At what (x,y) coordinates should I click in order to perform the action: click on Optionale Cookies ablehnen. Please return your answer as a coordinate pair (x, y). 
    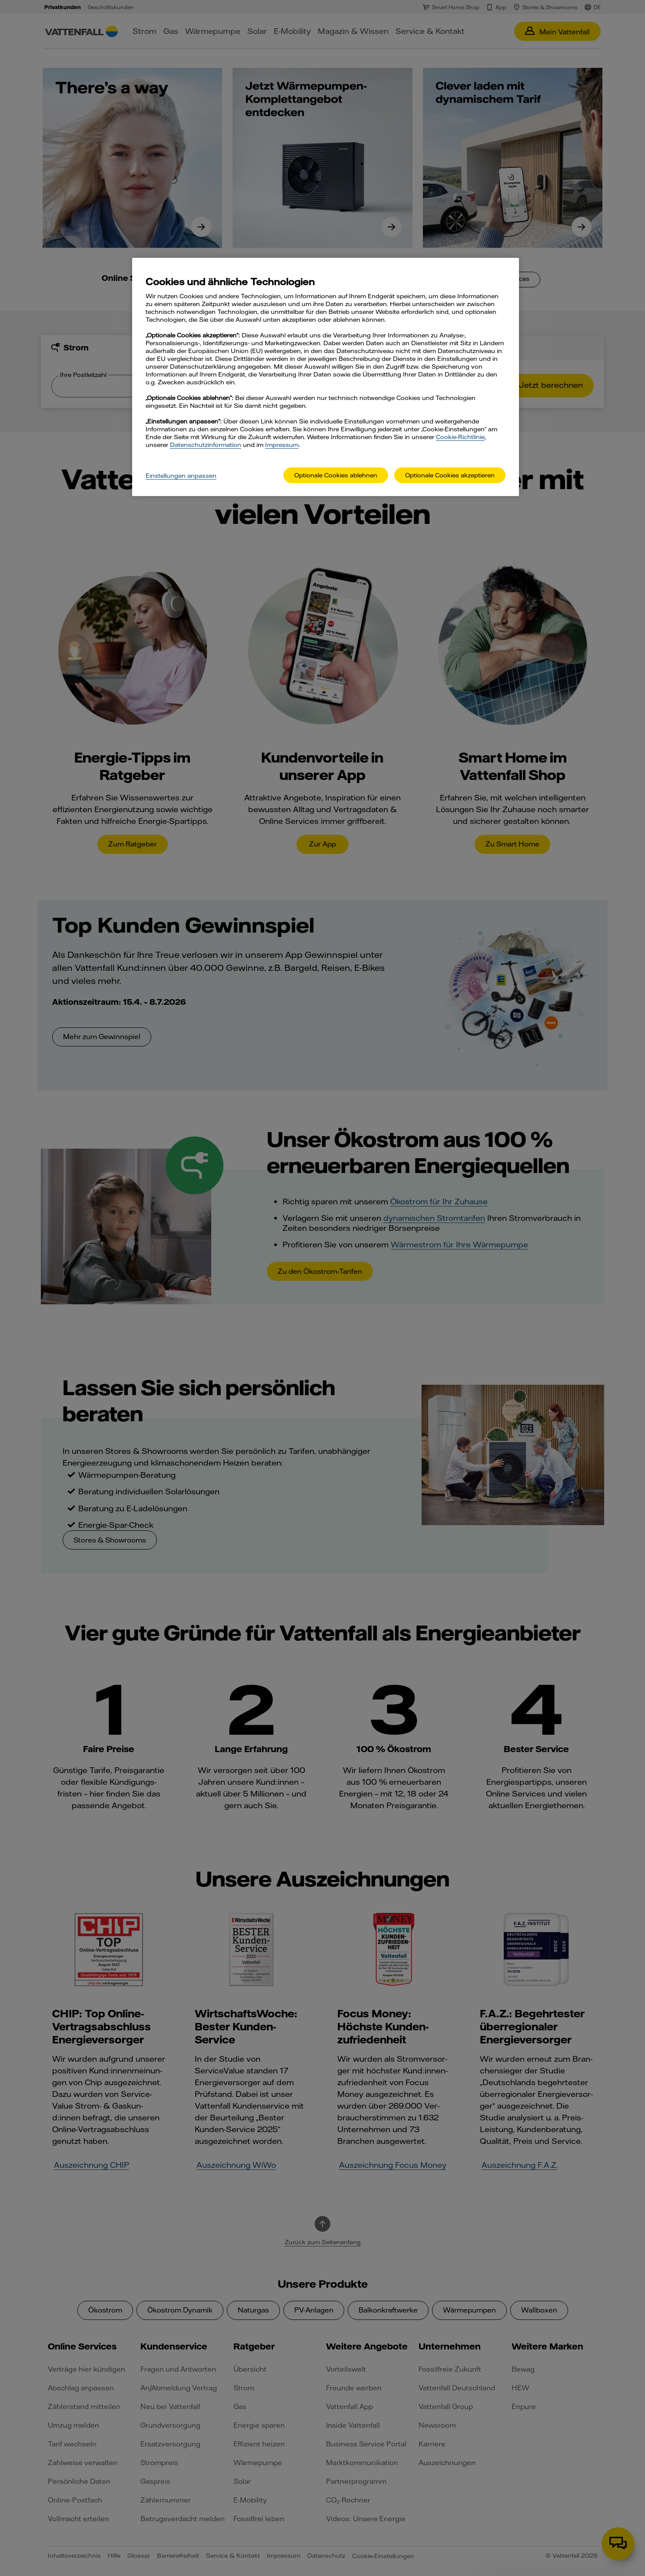
    Looking at the image, I should click on (335, 475).